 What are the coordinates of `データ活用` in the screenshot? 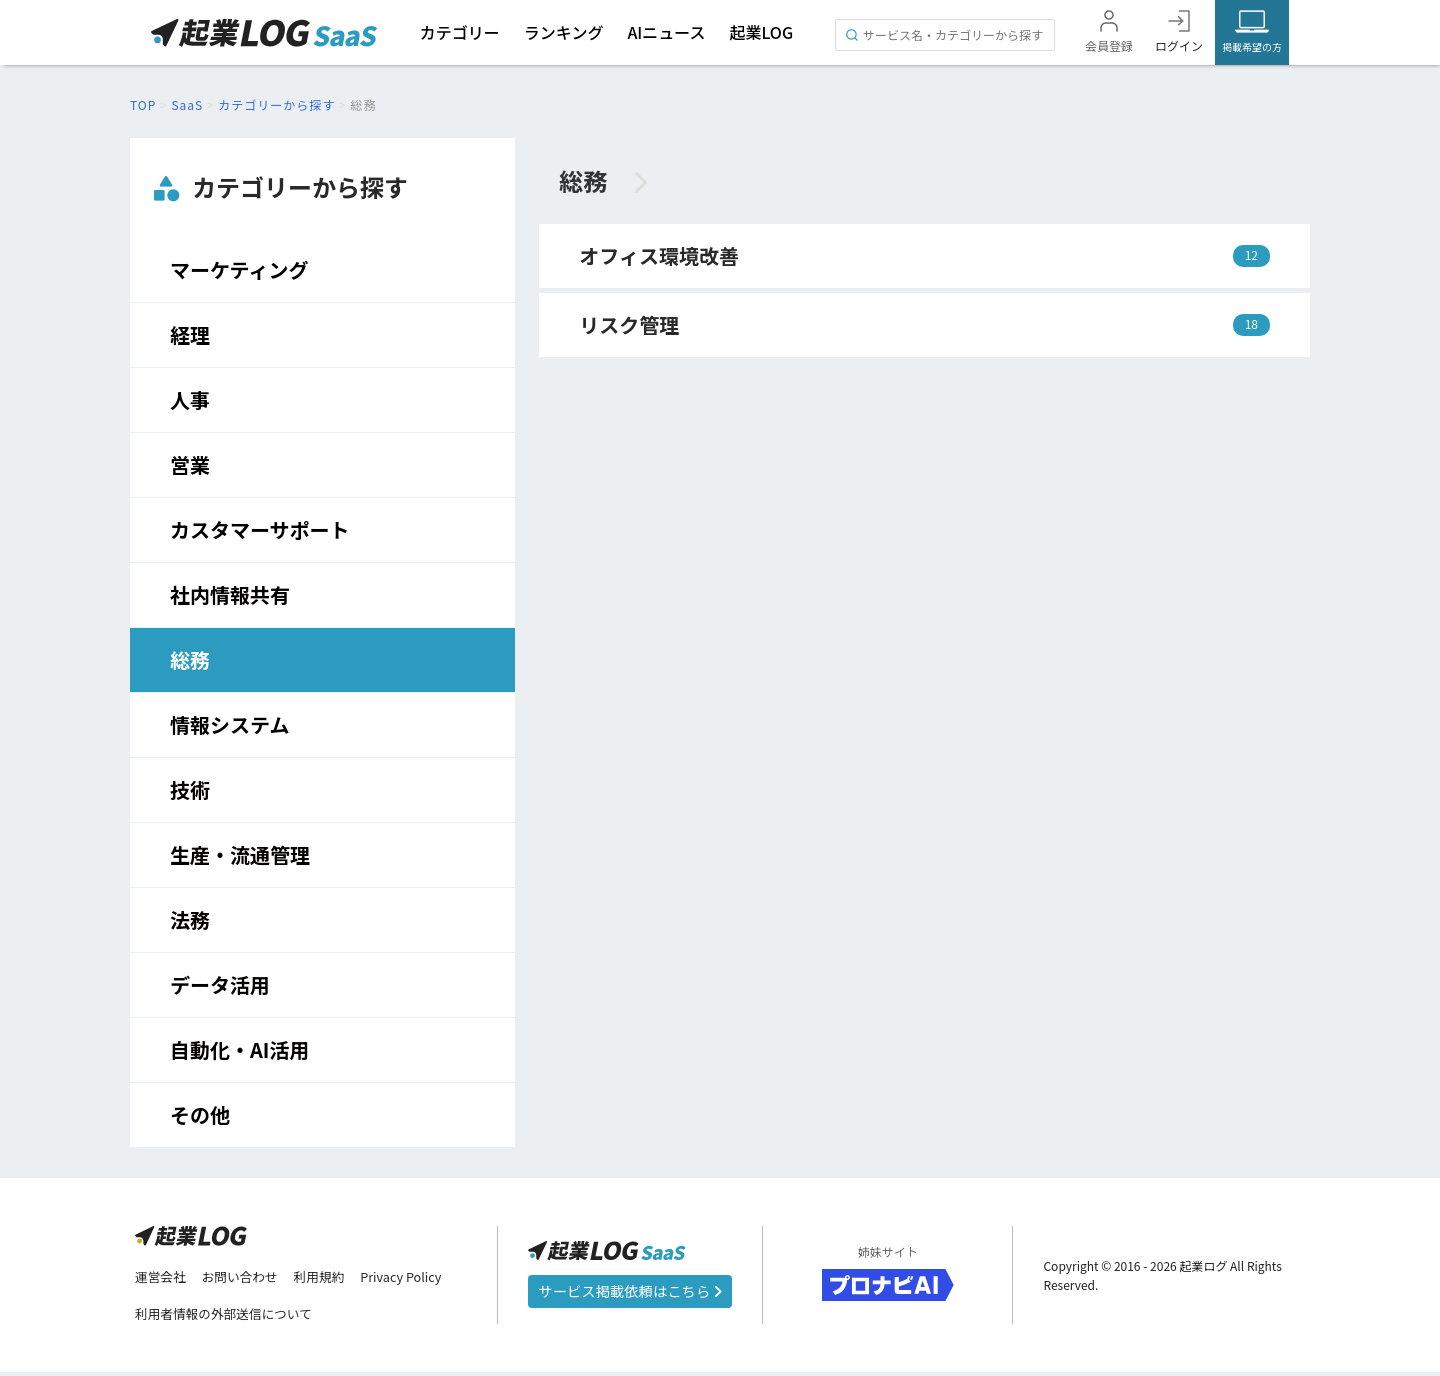 It's located at (220, 984).